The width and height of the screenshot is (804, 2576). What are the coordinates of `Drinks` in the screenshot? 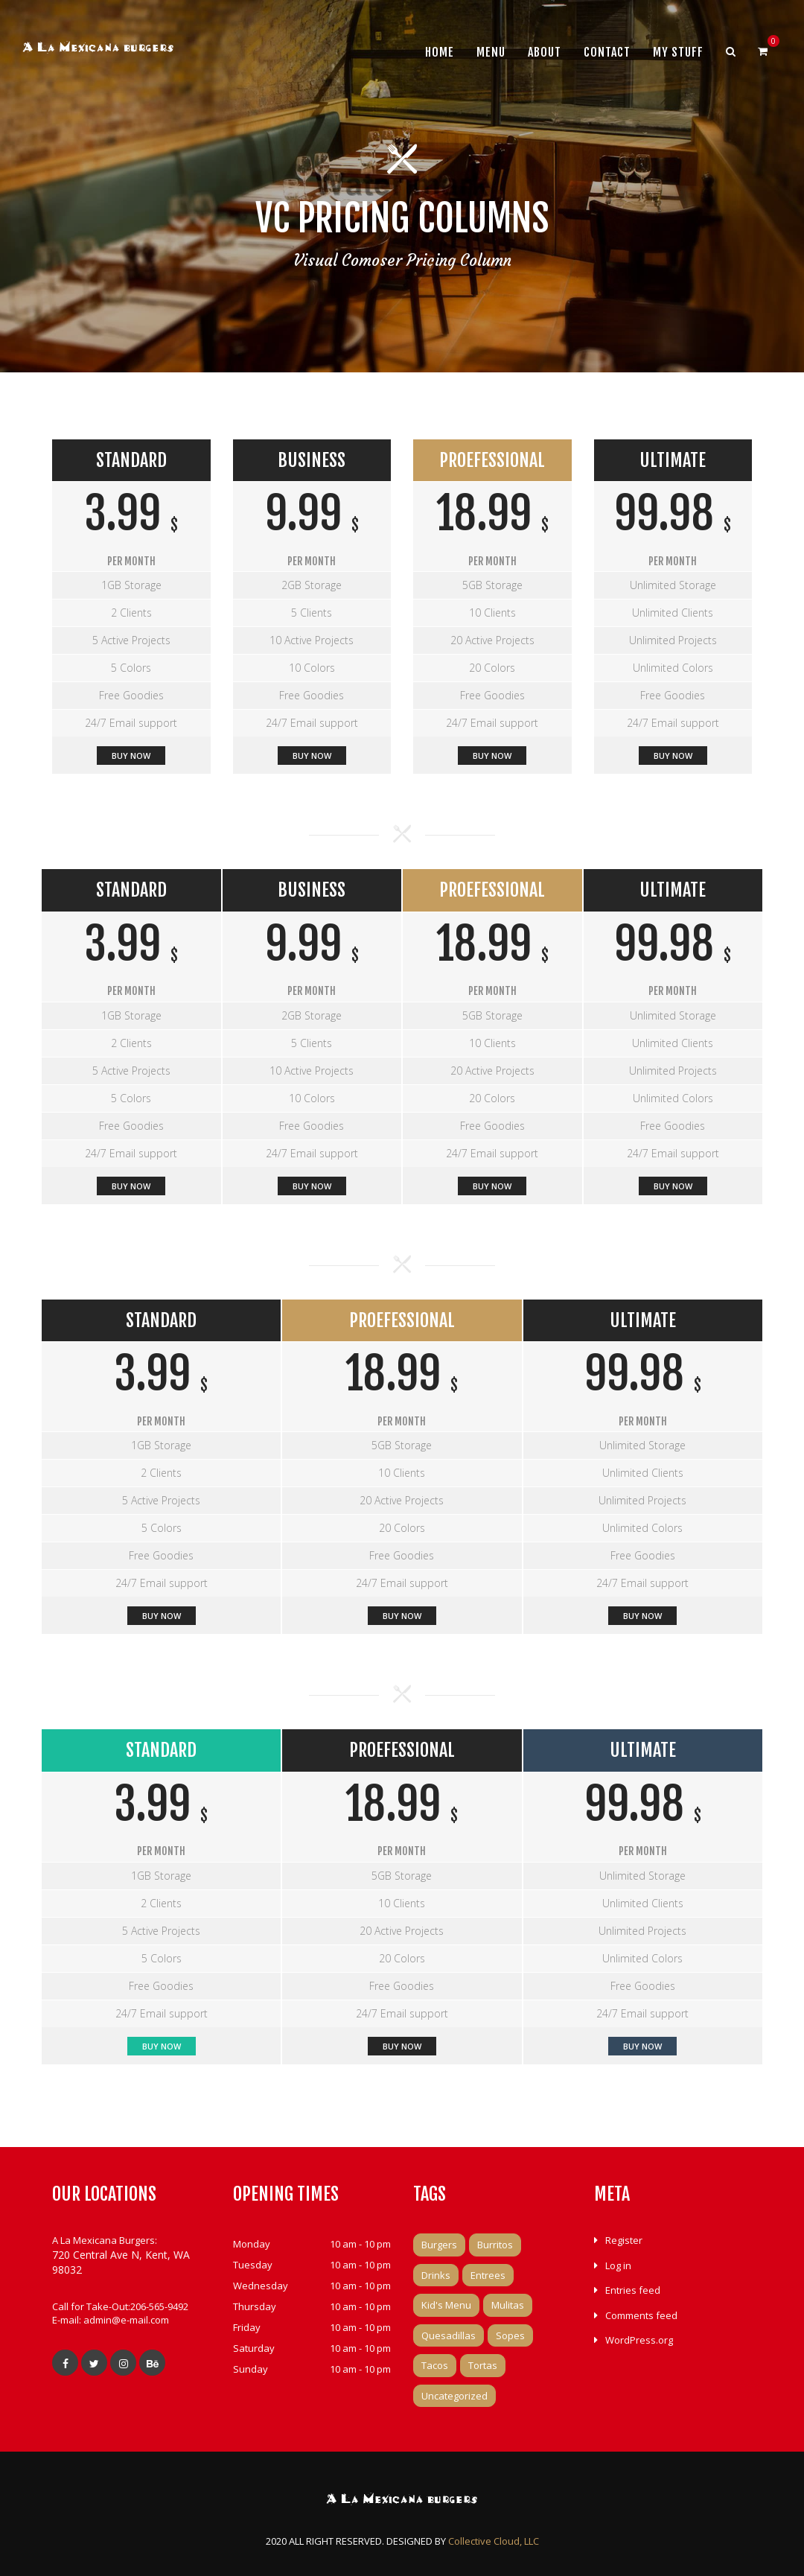 It's located at (435, 2275).